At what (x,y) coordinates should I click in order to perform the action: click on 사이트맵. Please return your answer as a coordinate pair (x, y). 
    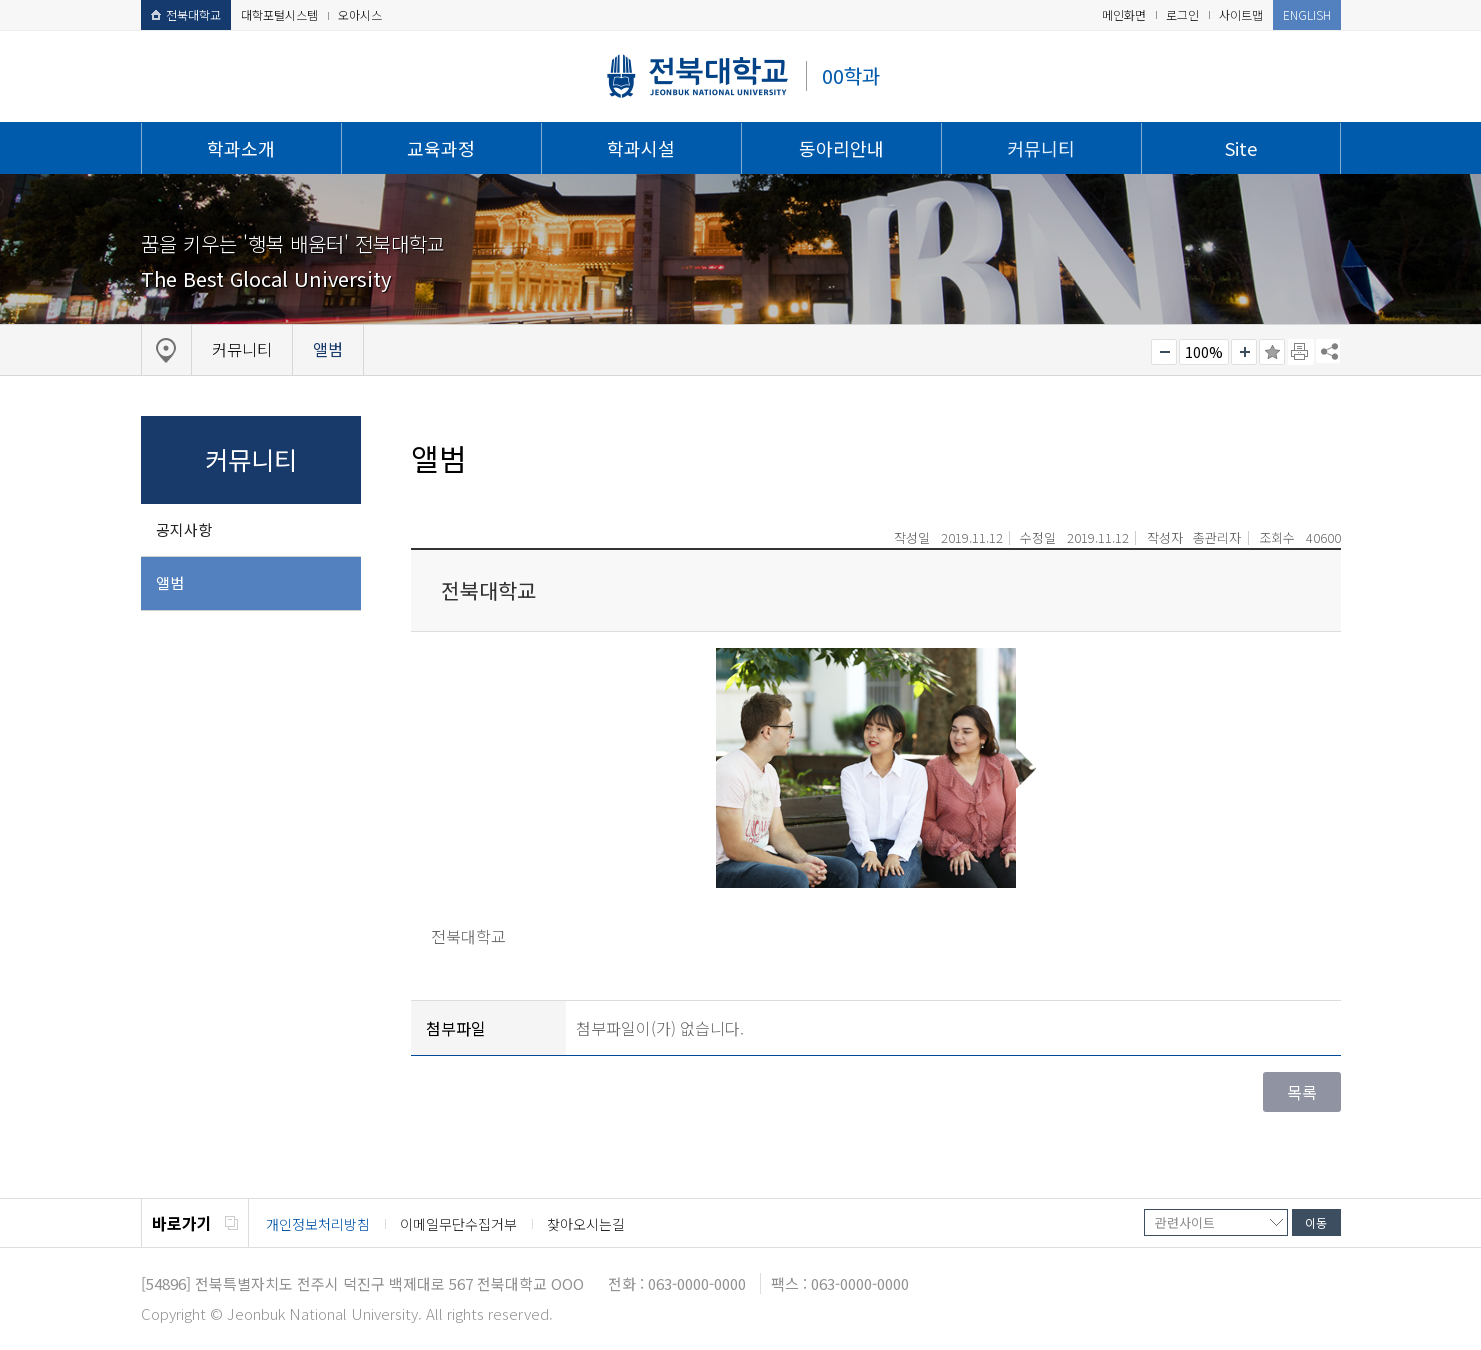
    Looking at the image, I should click on (1241, 14).